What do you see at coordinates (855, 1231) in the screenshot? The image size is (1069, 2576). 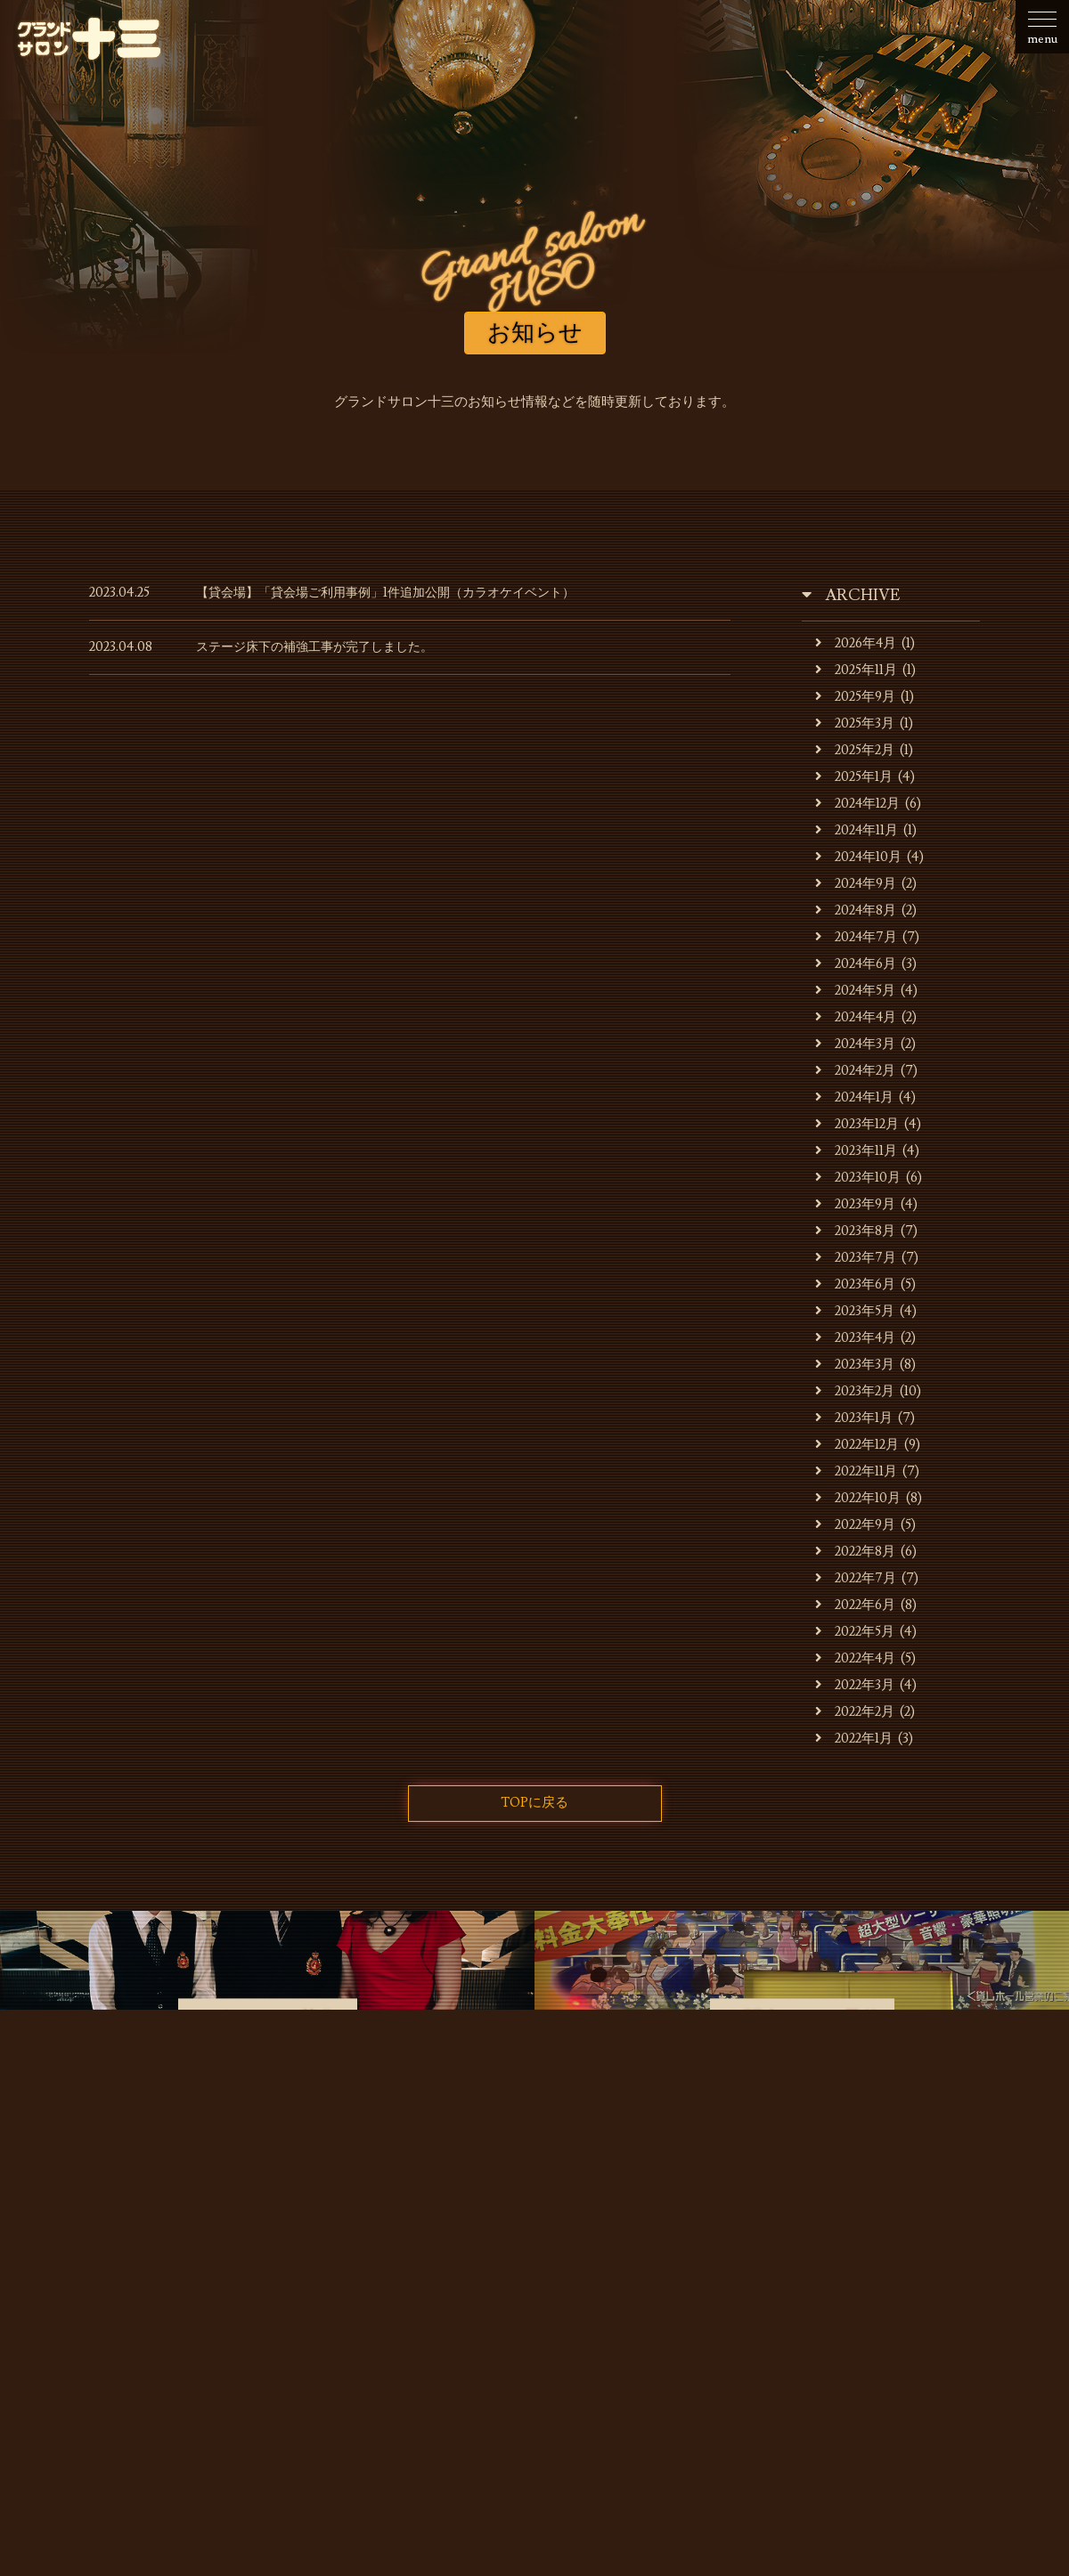 I see `2023年8月` at bounding box center [855, 1231].